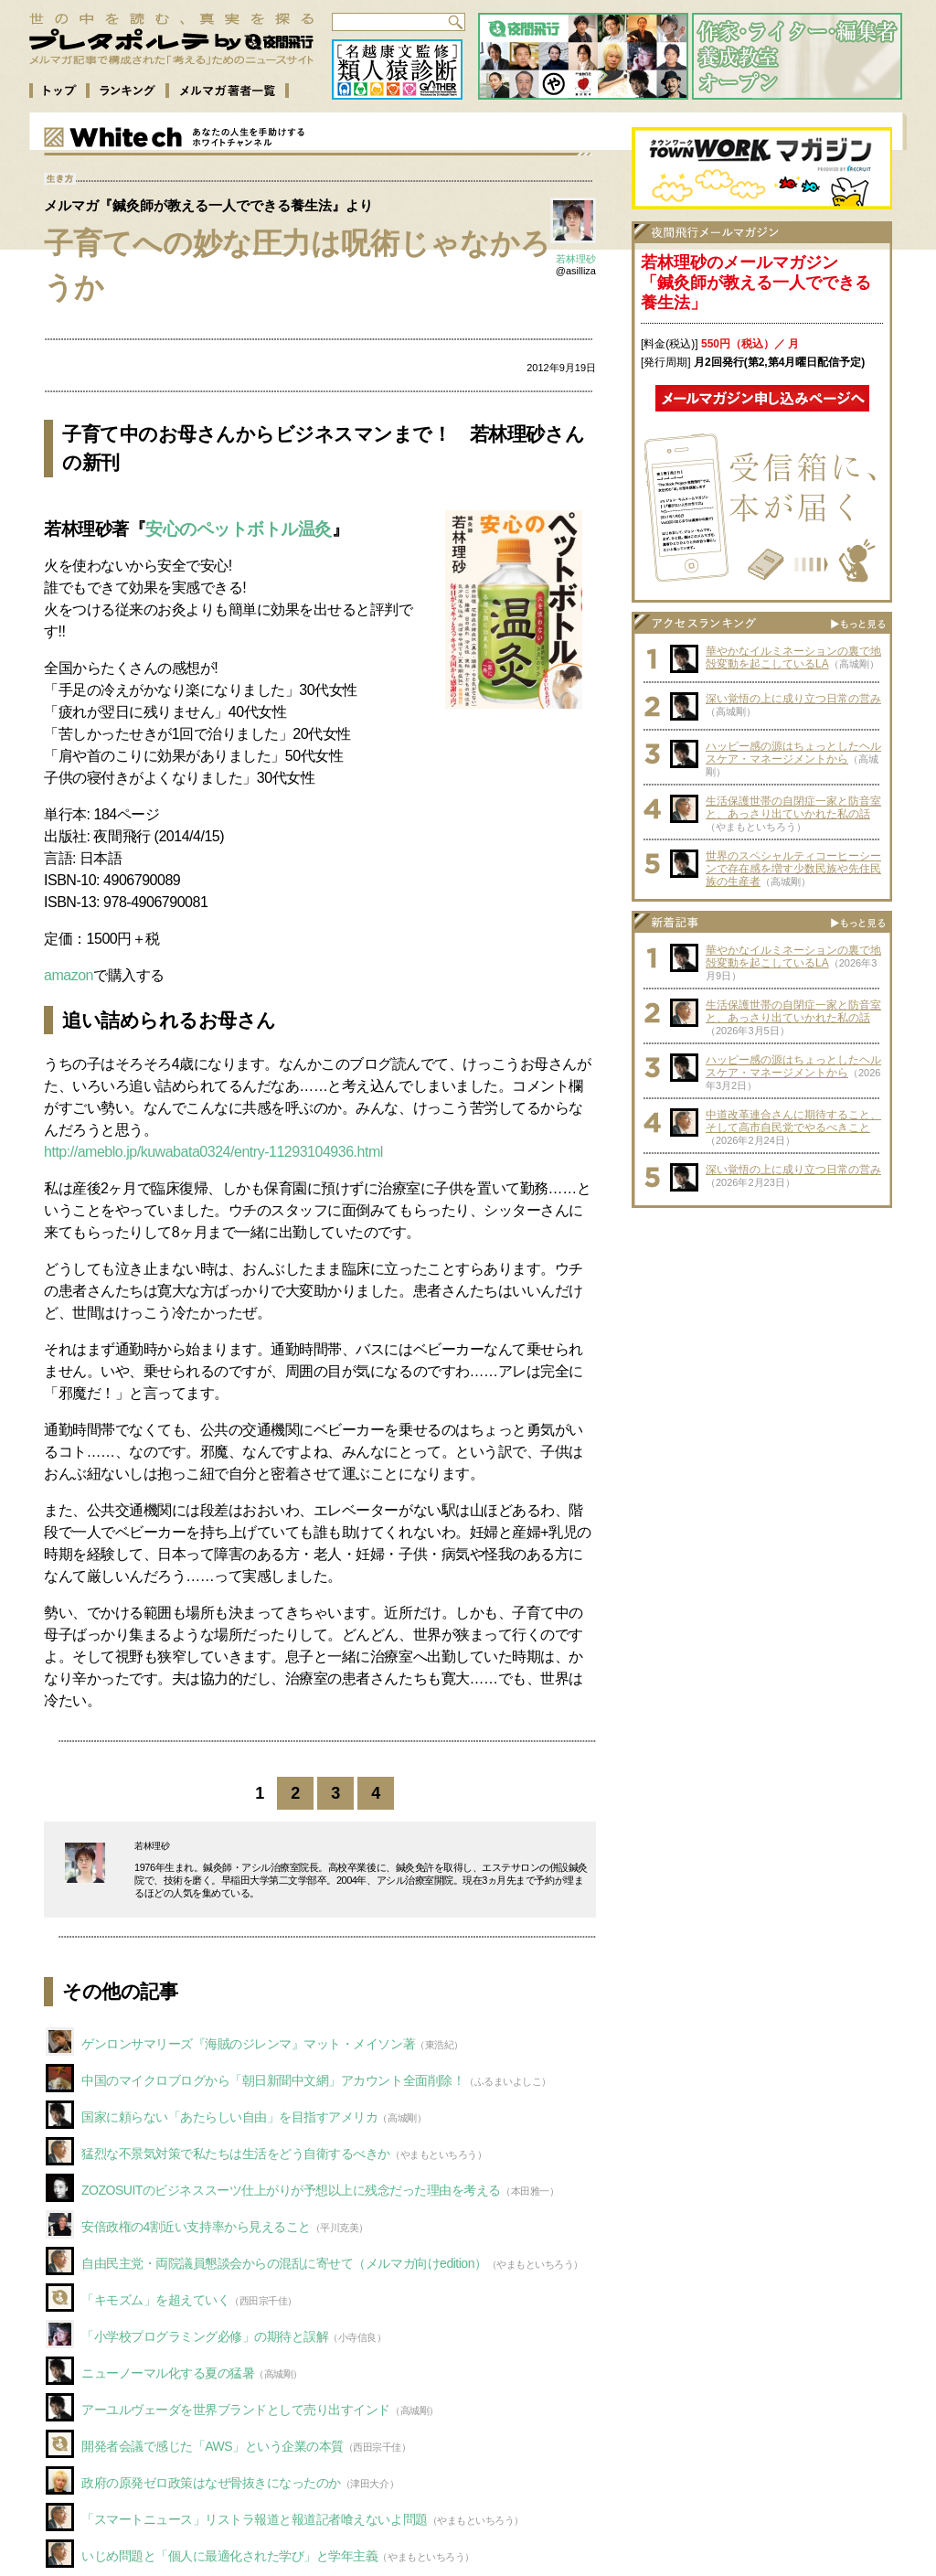 Image resolution: width=936 pixels, height=2576 pixels. Describe the element at coordinates (229, 2117) in the screenshot. I see `国家に頼らない「あたらしい自由」を目指すアメリカ` at that location.